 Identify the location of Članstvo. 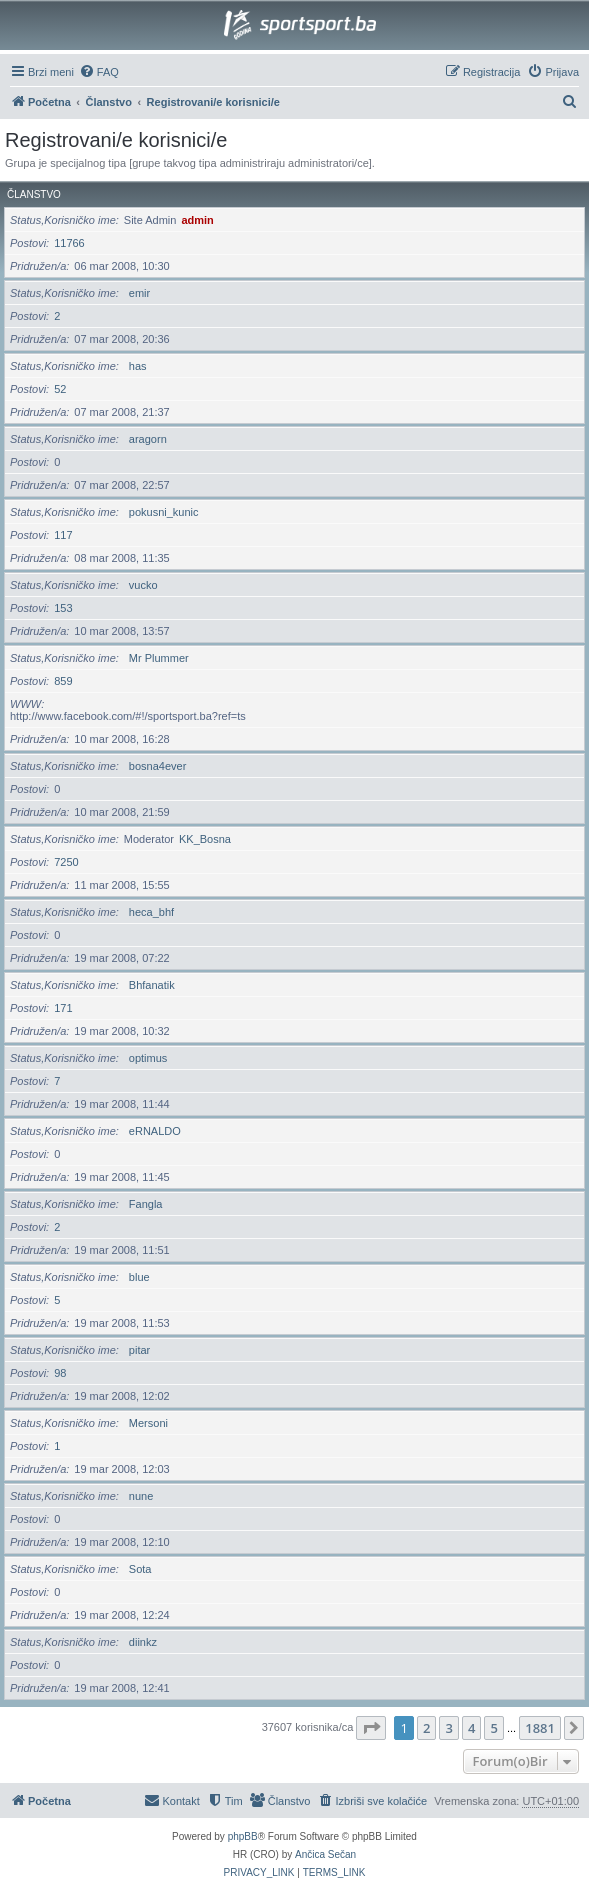
(34, 194).